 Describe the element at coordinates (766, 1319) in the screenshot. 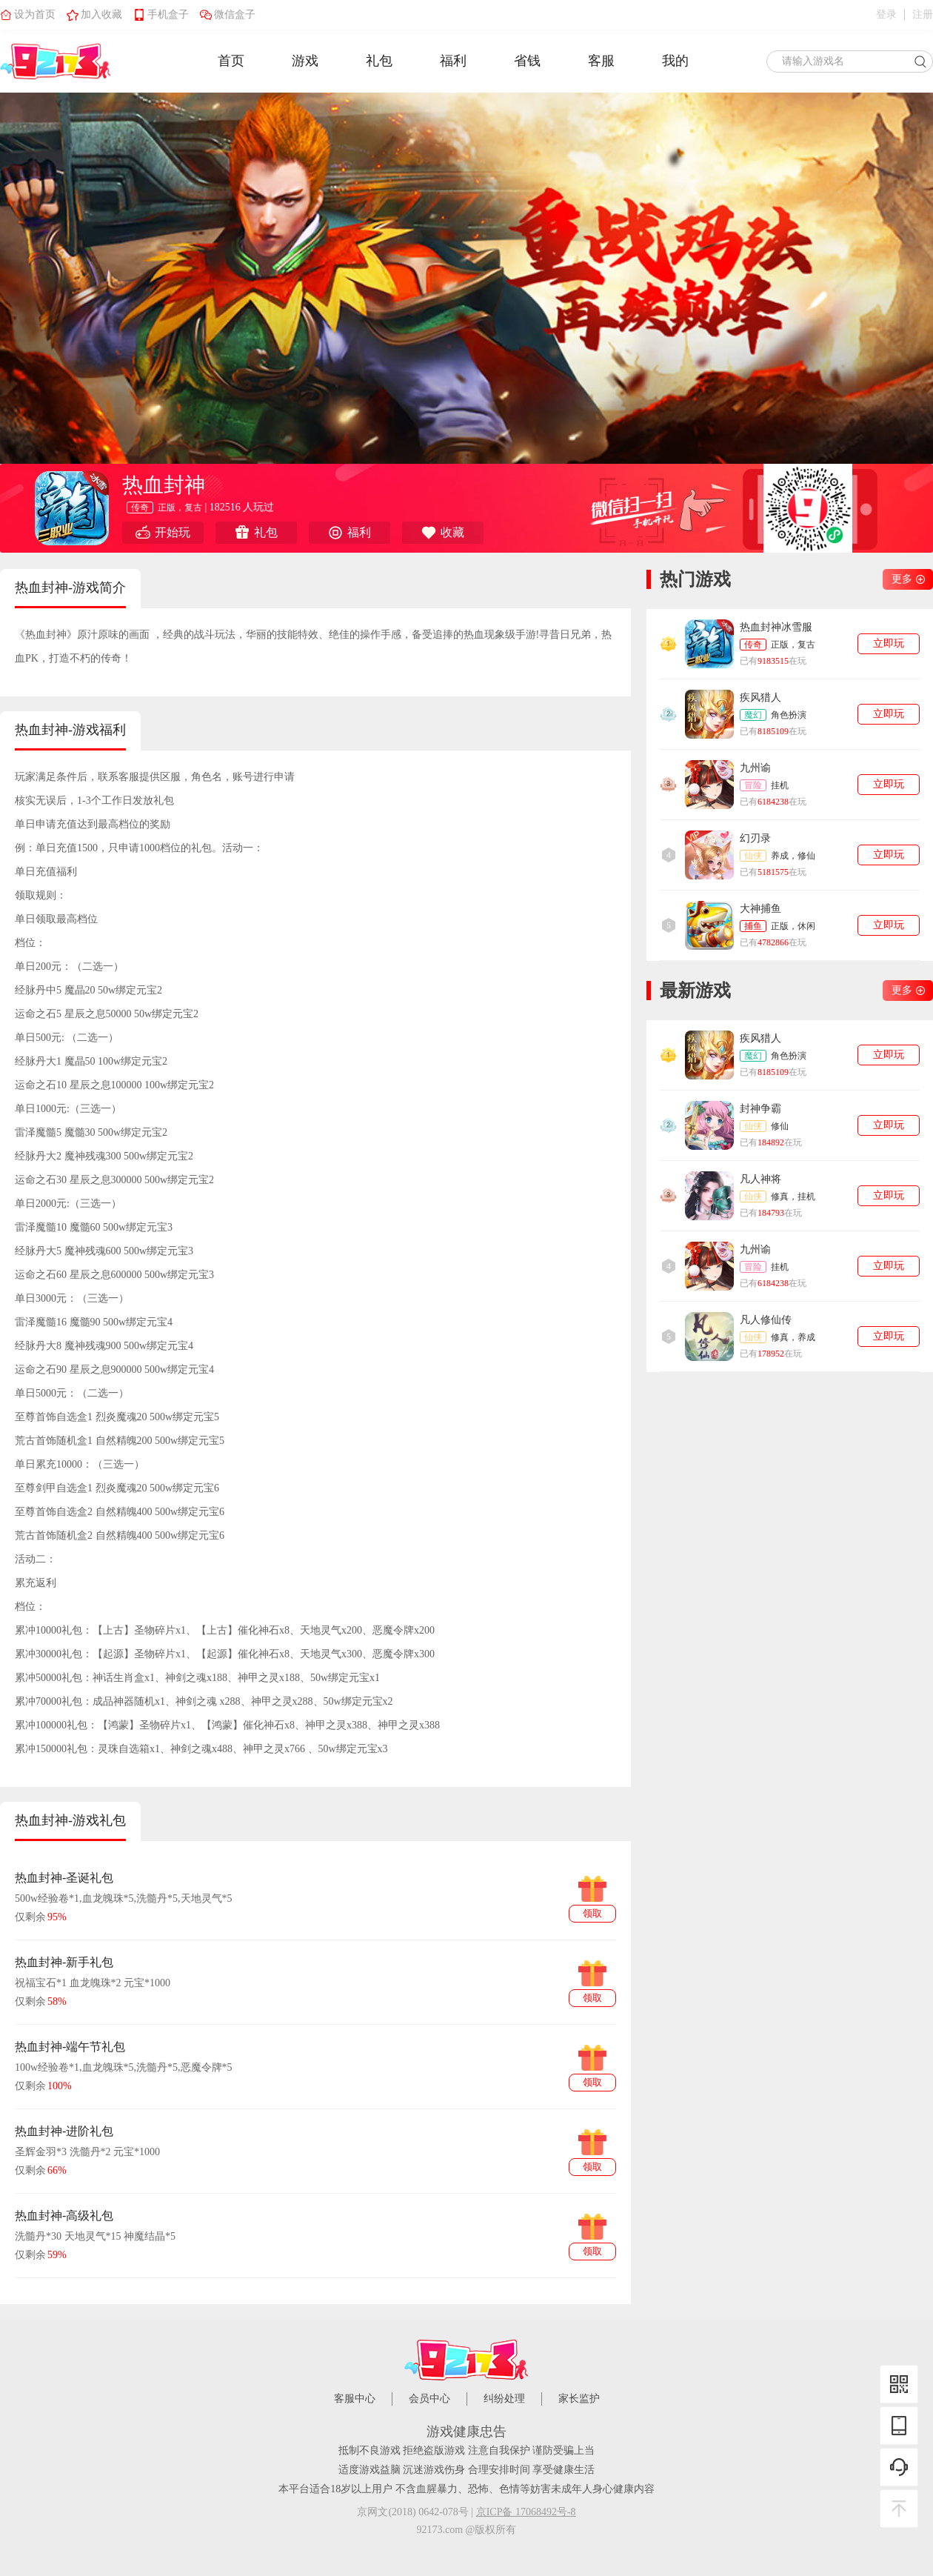

I see `凡人修仙传` at that location.